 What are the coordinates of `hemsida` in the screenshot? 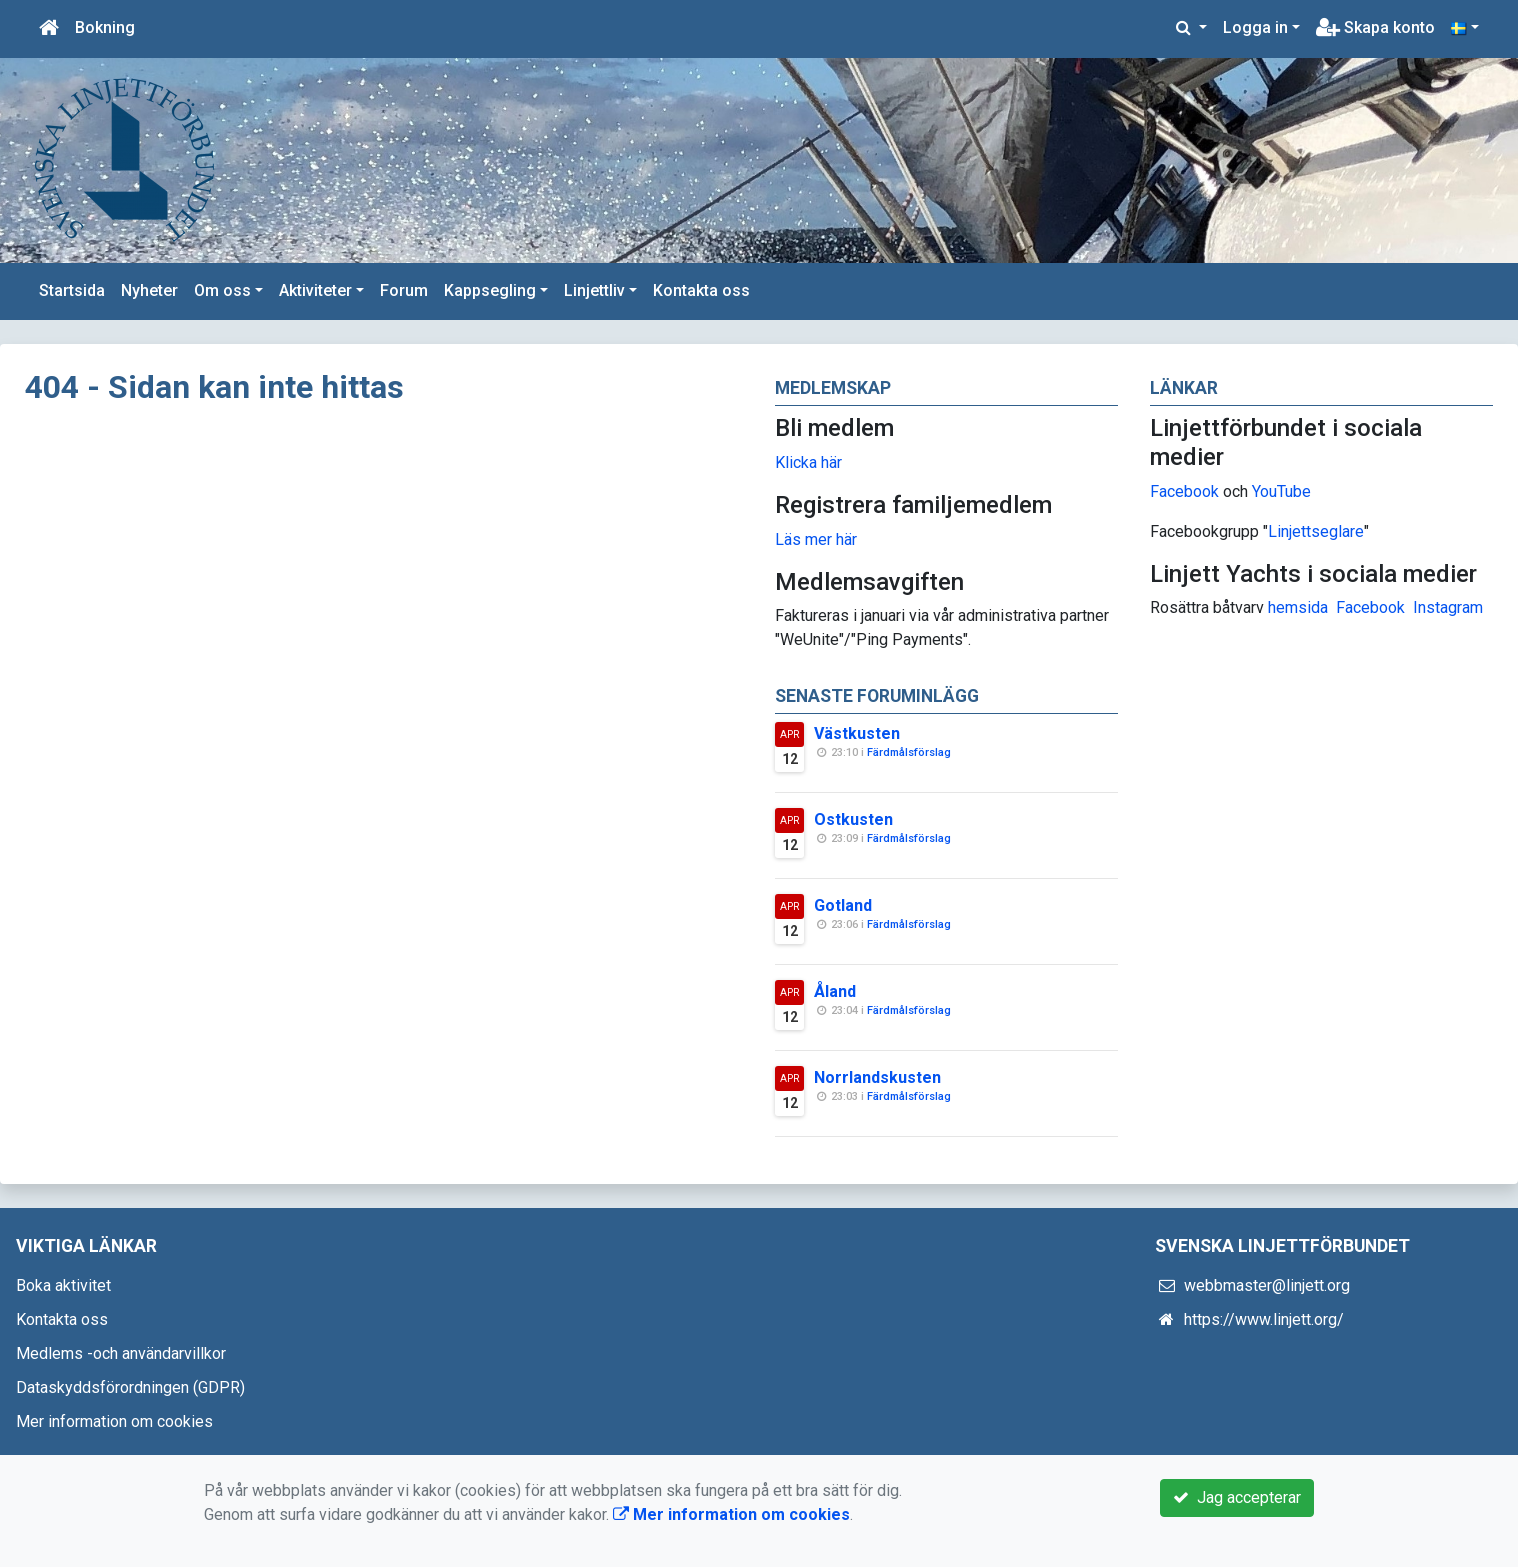 It's located at (1298, 607).